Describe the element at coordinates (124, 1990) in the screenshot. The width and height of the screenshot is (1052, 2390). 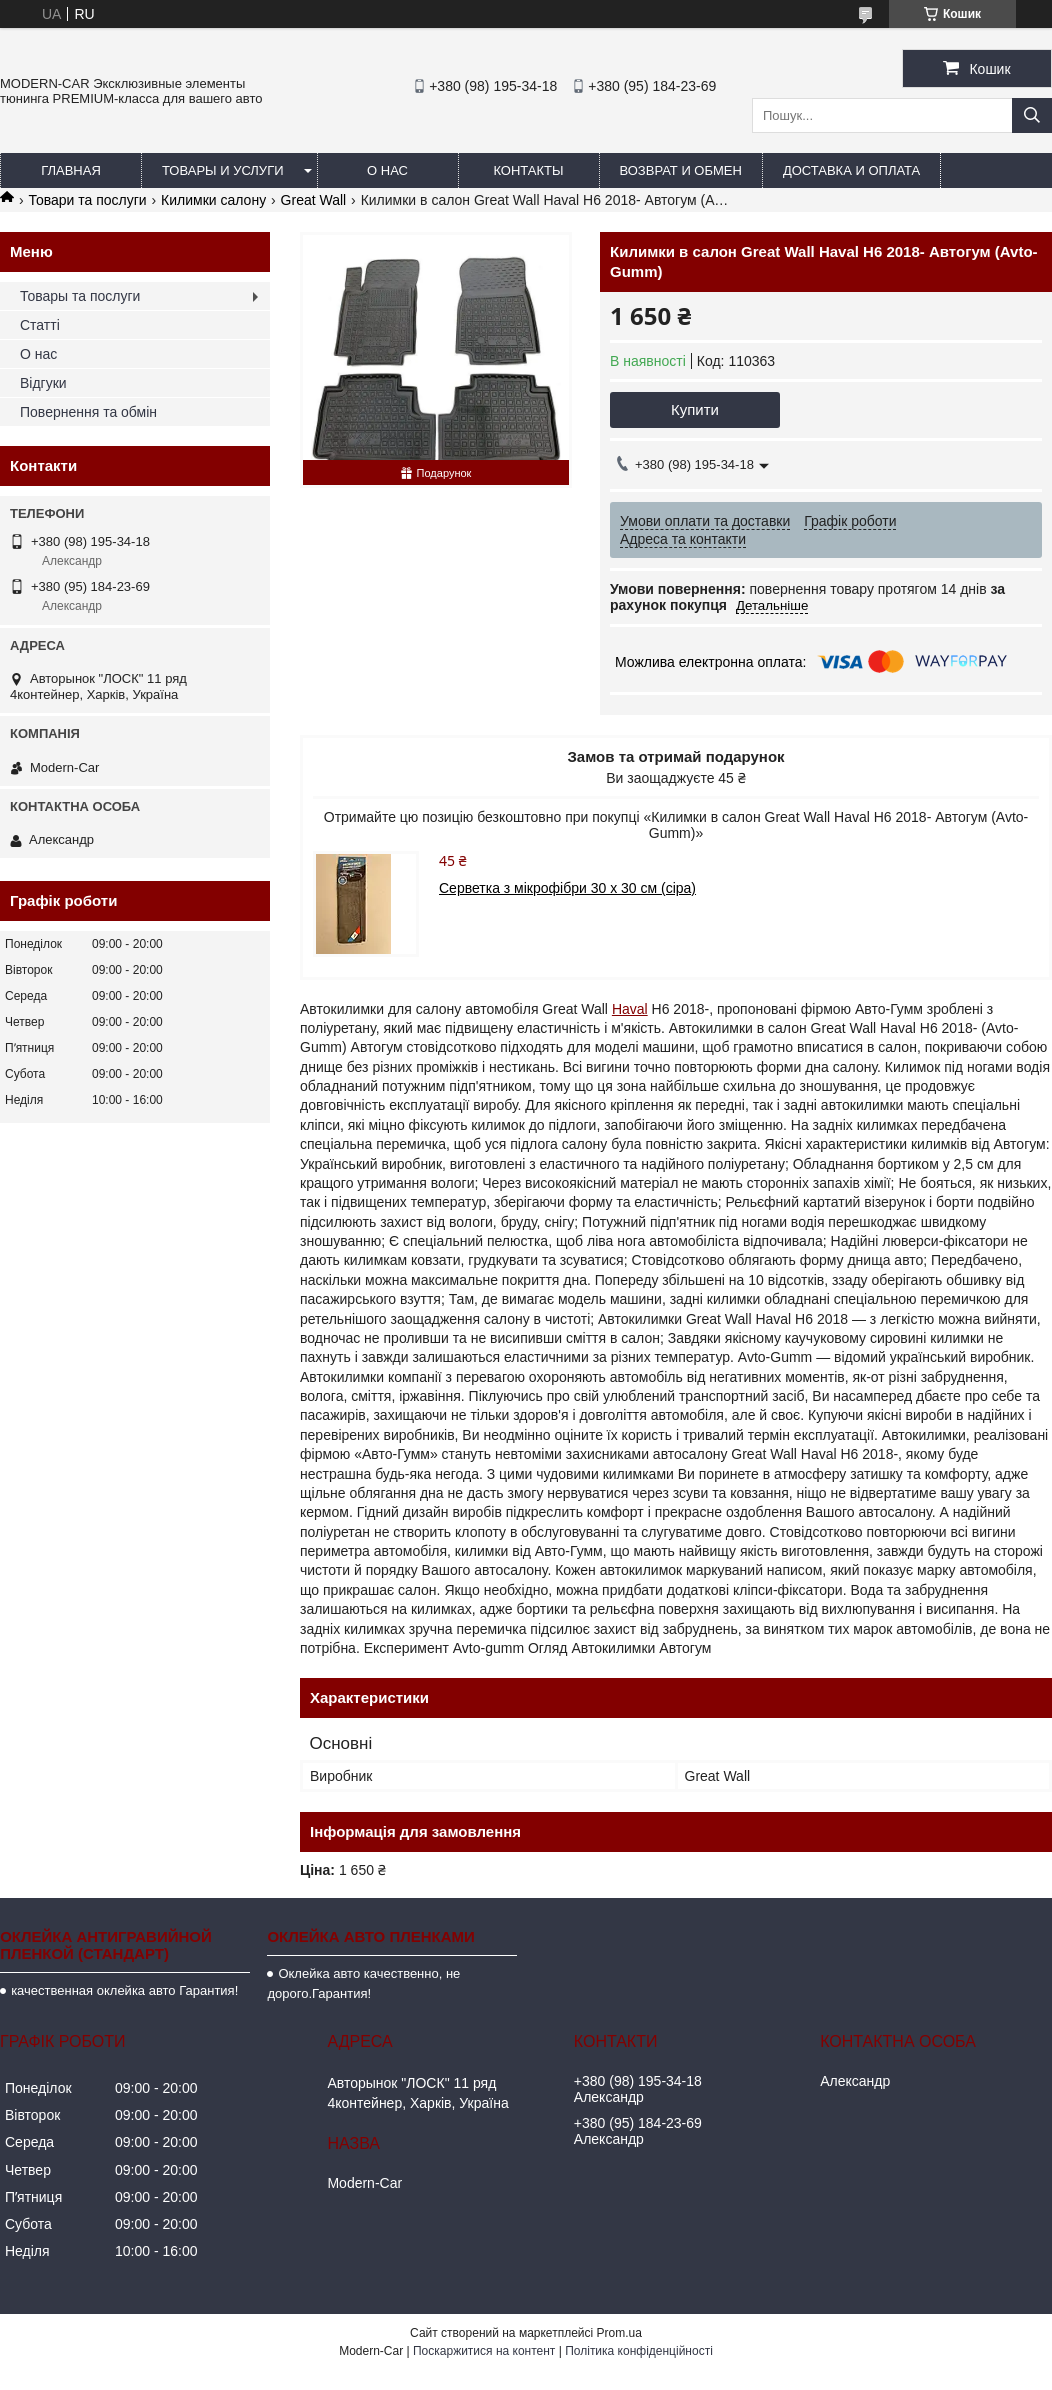
I see `качественная оклейка авто Гарантия!` at that location.